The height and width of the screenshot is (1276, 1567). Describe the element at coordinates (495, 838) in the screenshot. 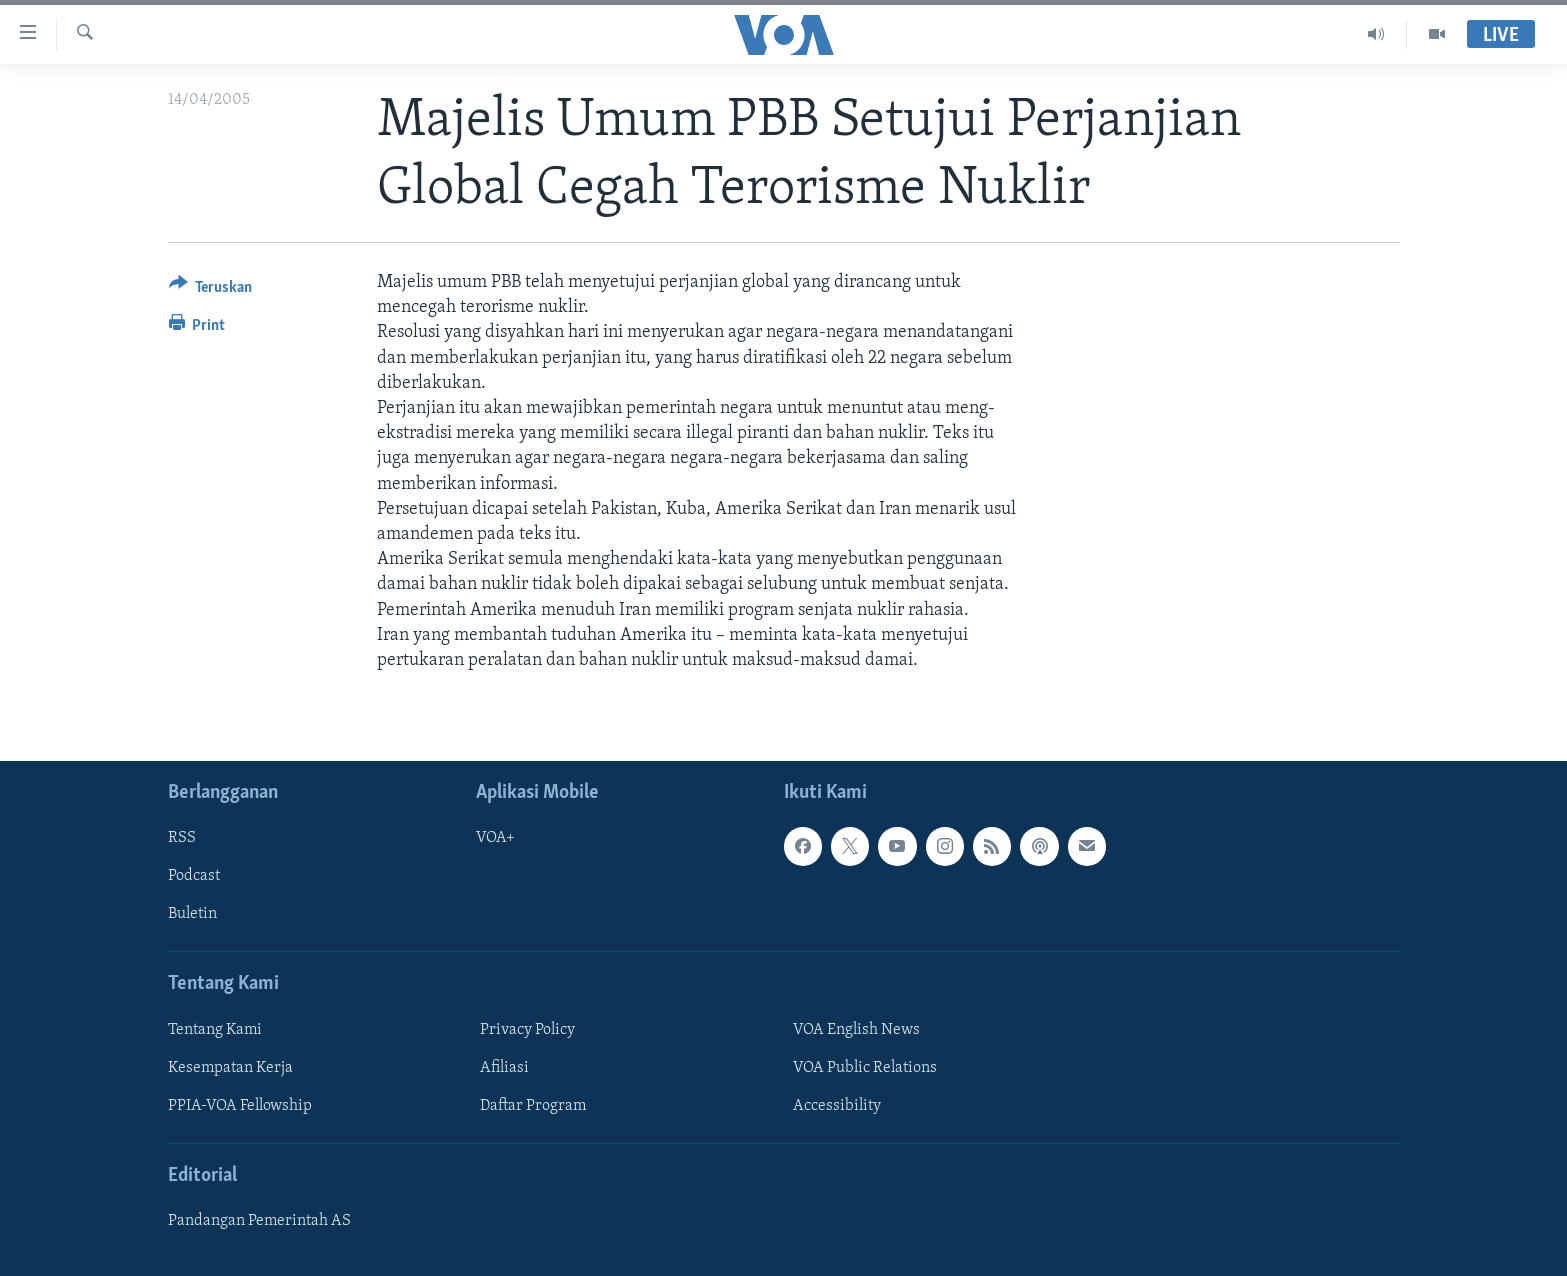

I see `VOA+` at that location.